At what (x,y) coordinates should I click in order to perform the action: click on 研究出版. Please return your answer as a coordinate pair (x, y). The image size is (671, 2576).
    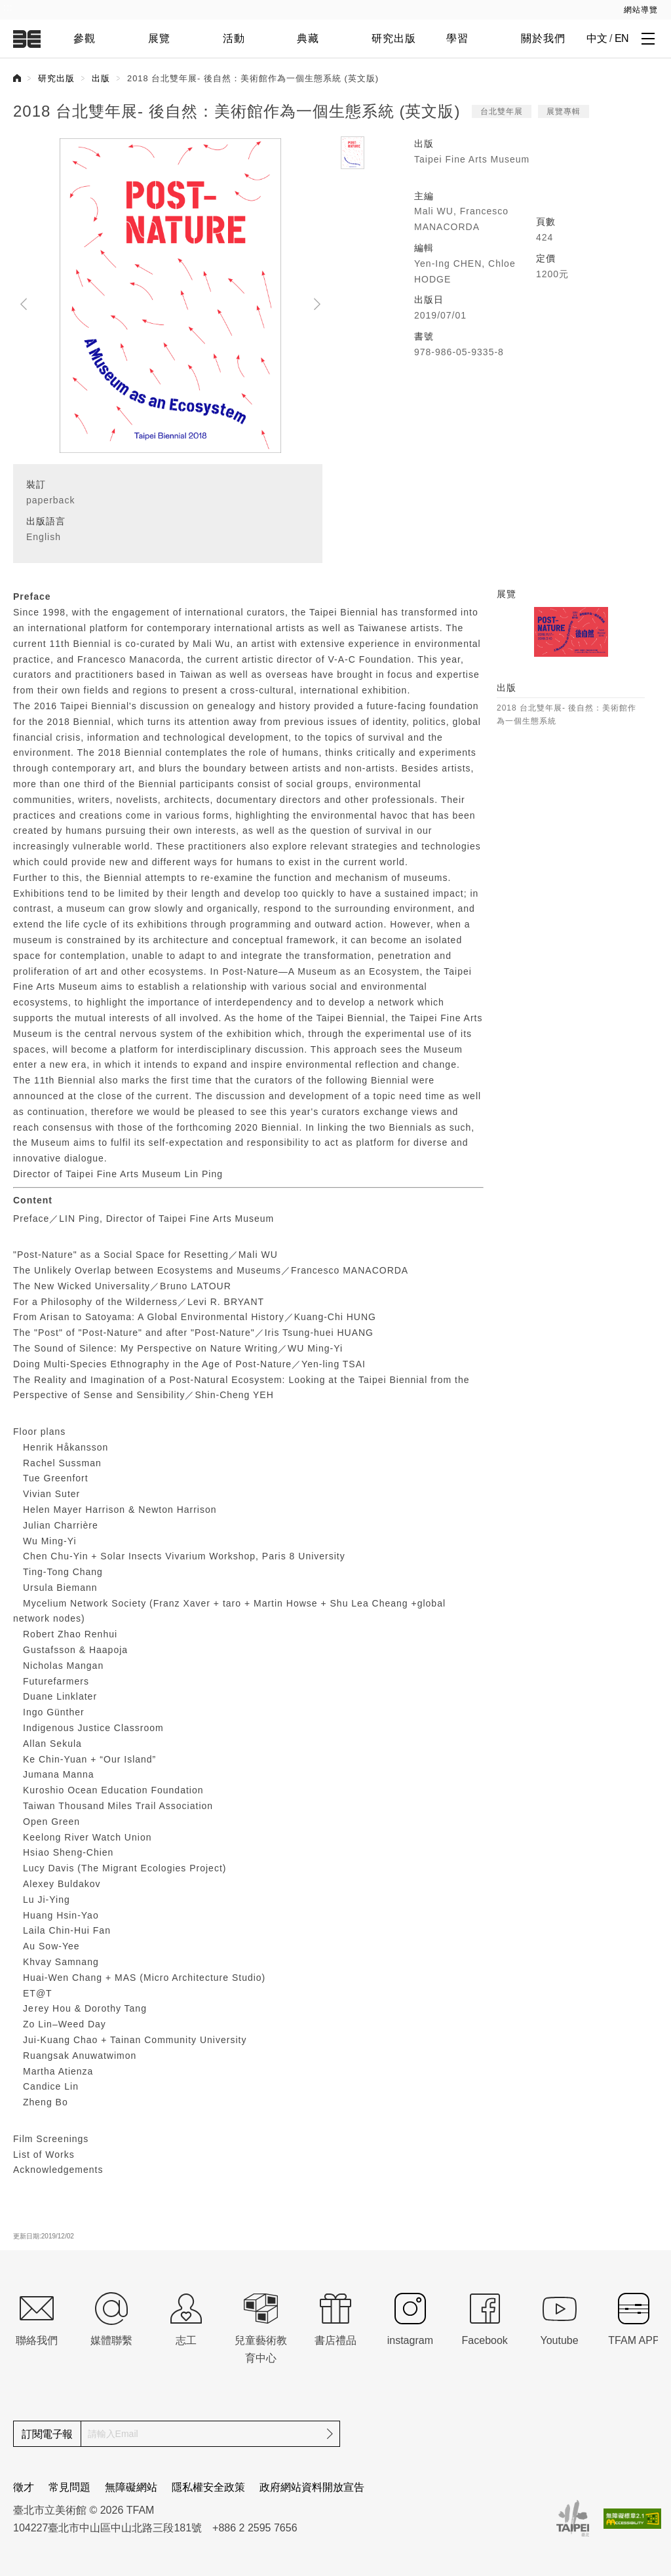
    Looking at the image, I should click on (394, 38).